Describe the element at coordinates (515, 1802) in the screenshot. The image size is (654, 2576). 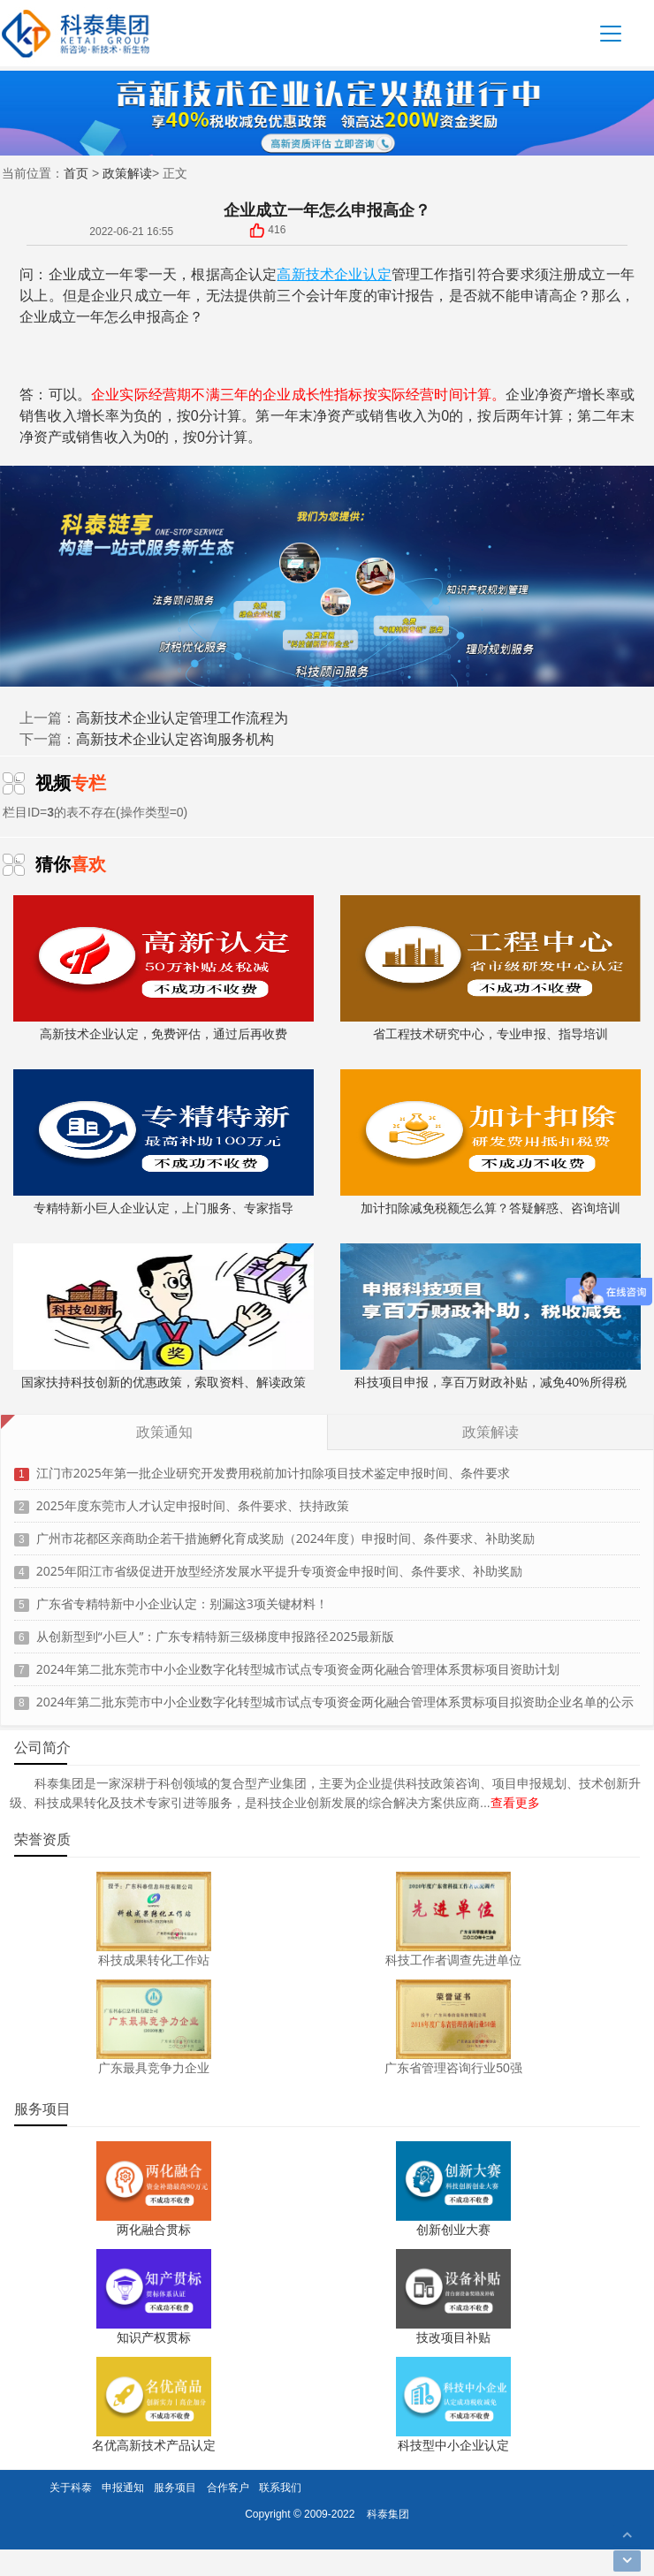
I see `查看更多` at that location.